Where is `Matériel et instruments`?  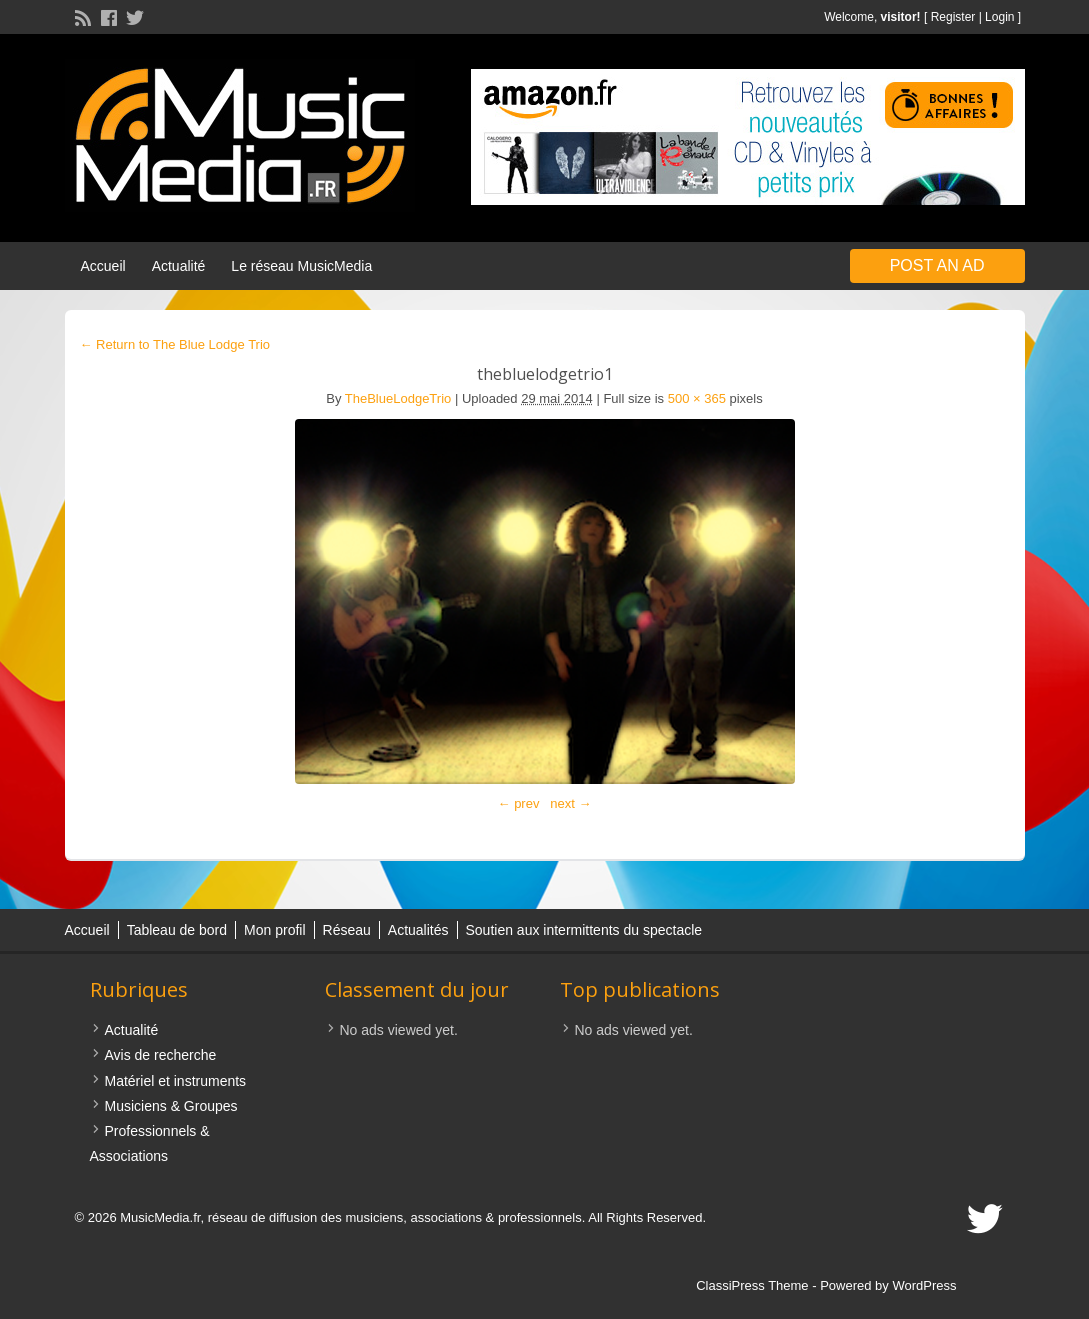 Matériel et instruments is located at coordinates (176, 1081).